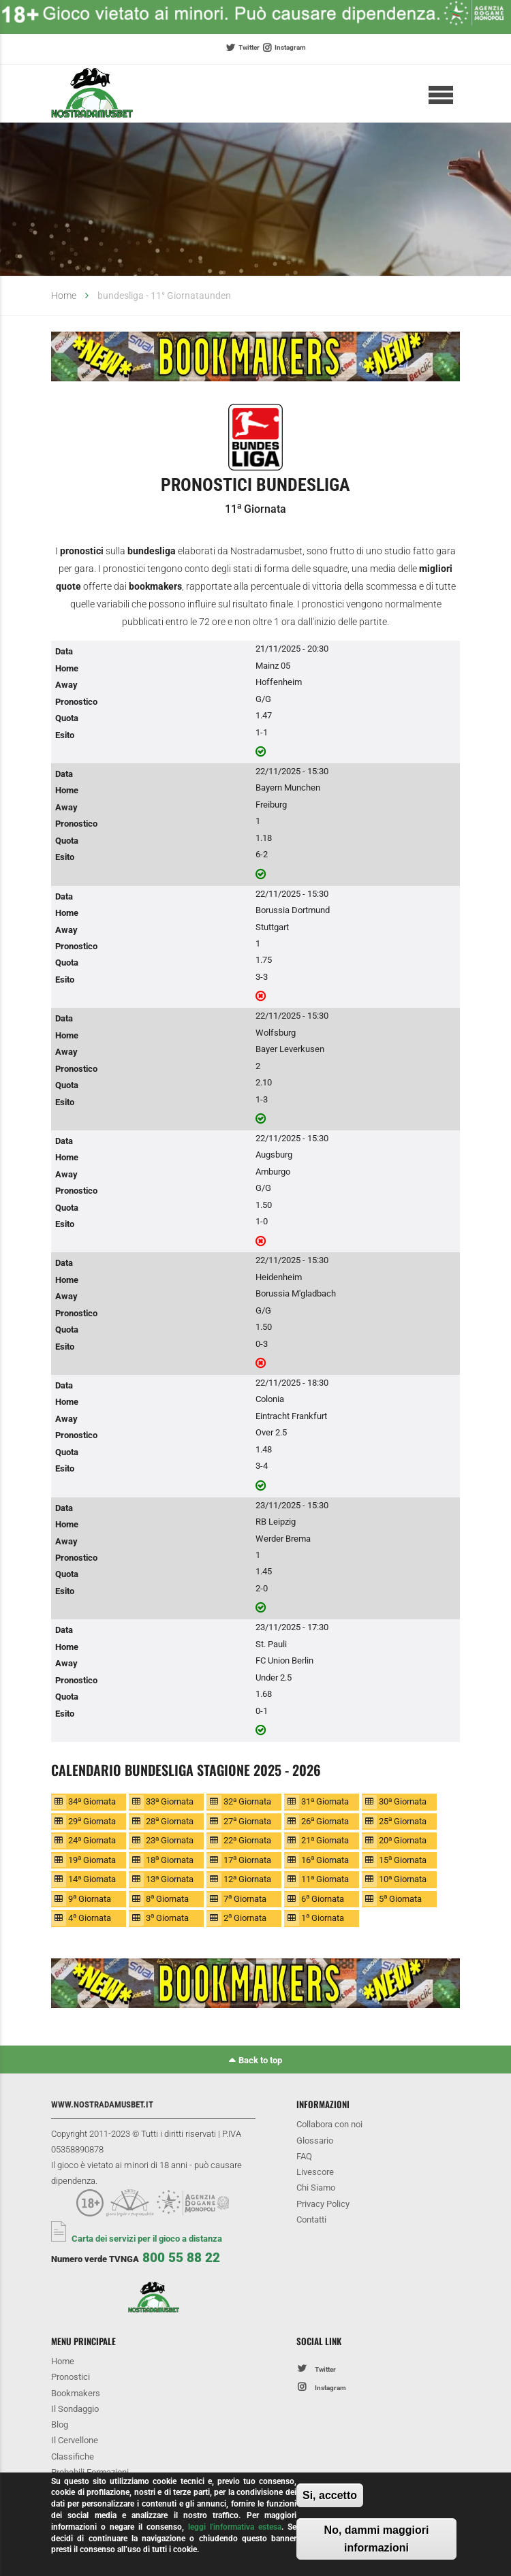  What do you see at coordinates (234, 2527) in the screenshot?
I see `leggi l'informativa estesa` at bounding box center [234, 2527].